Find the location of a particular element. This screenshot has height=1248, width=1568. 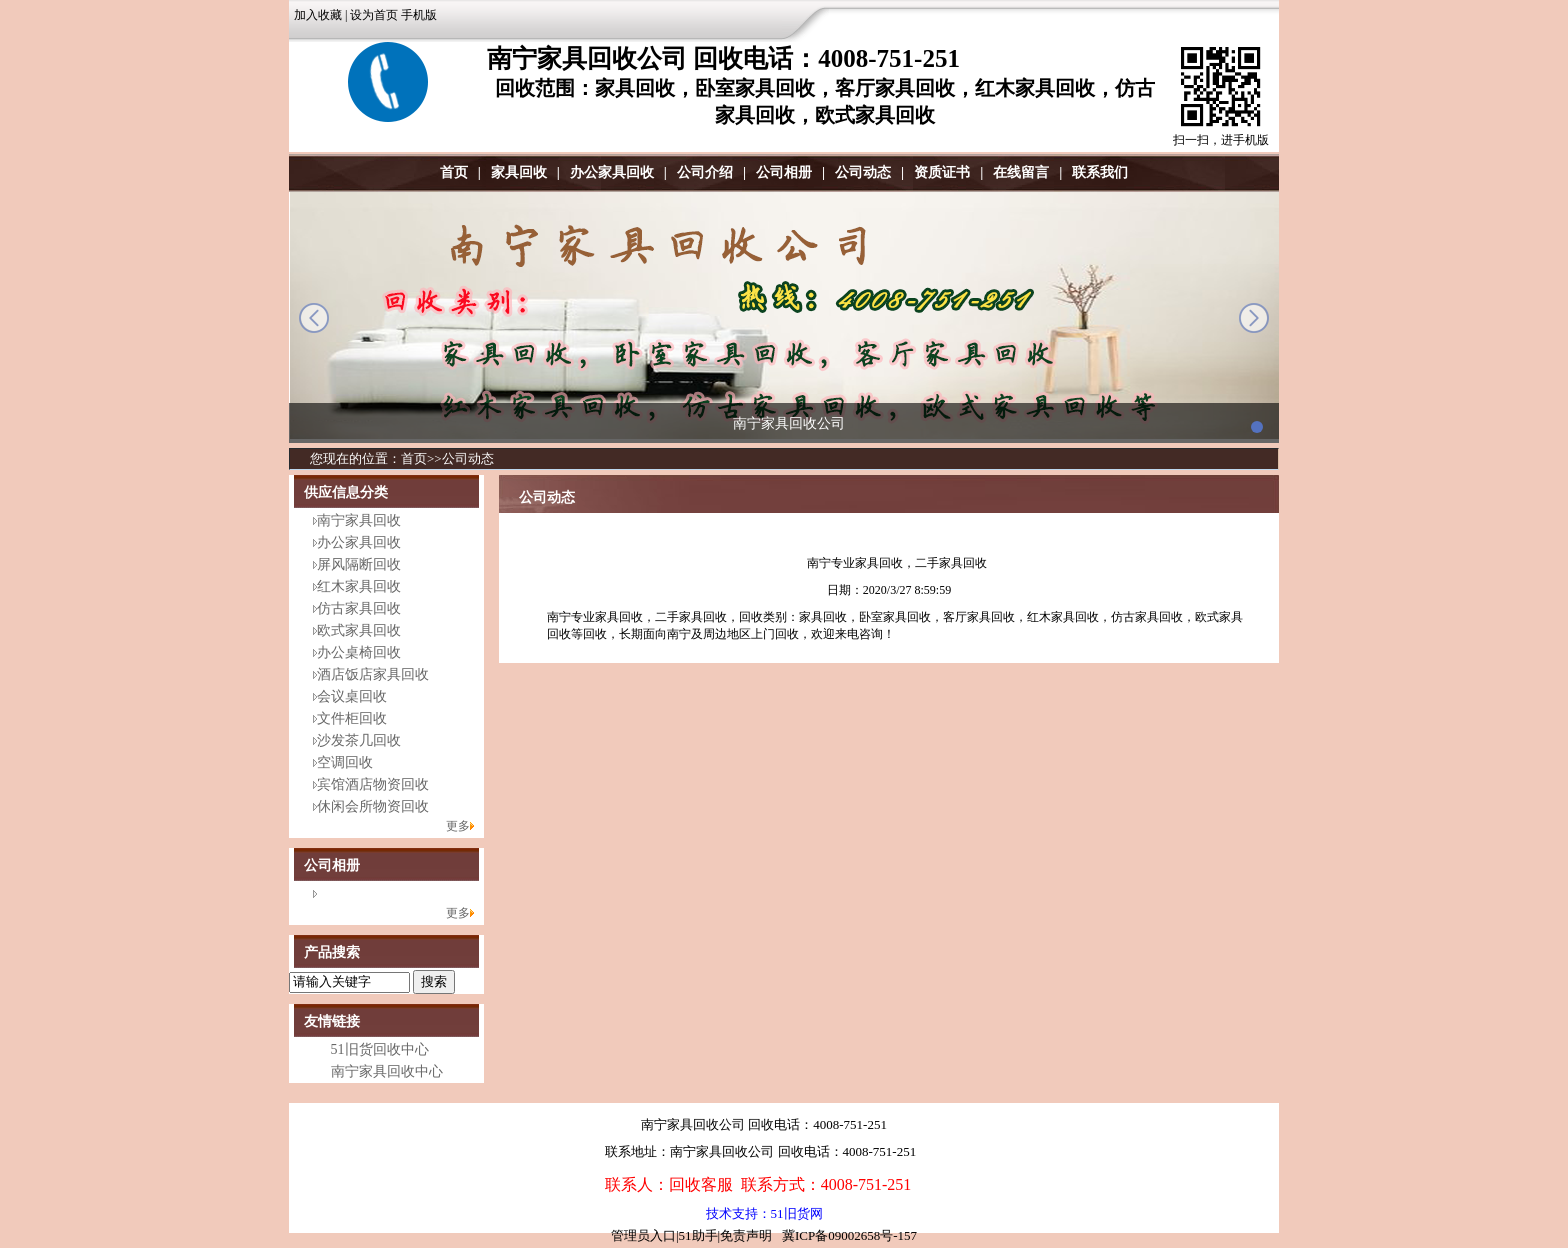

南宁家具回收中心 is located at coordinates (387, 1071).